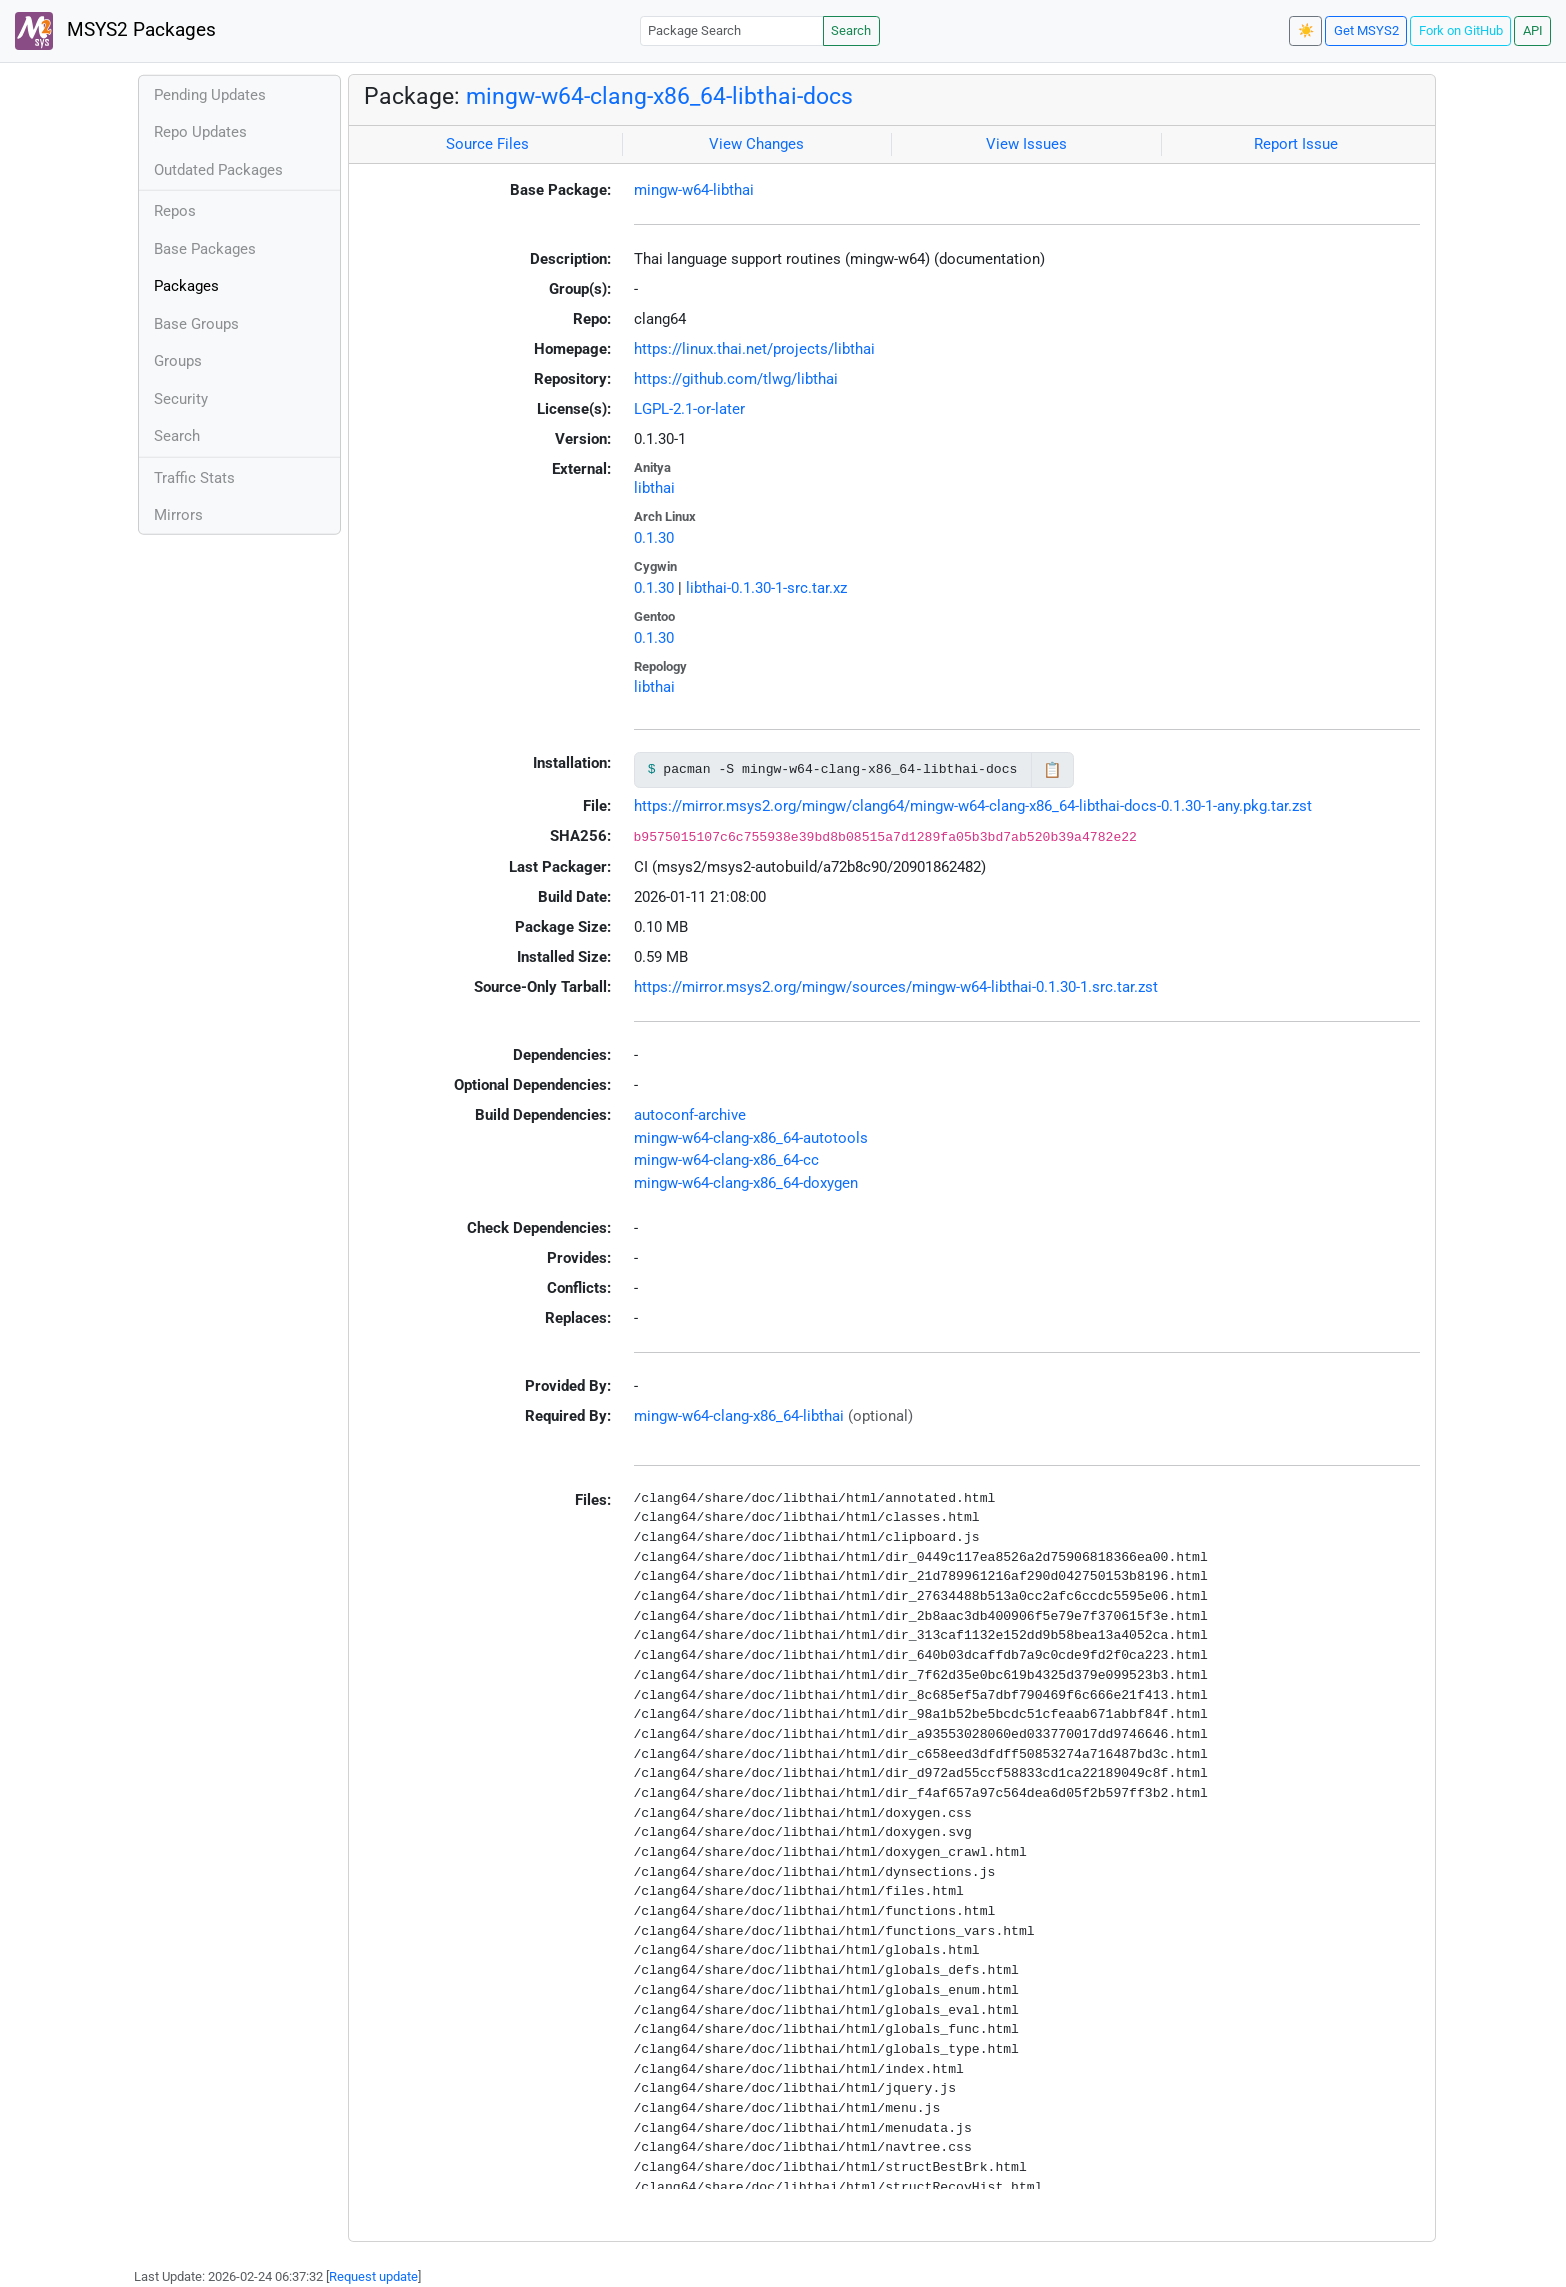 This screenshot has height=2287, width=1566. I want to click on Security, so click(181, 399).